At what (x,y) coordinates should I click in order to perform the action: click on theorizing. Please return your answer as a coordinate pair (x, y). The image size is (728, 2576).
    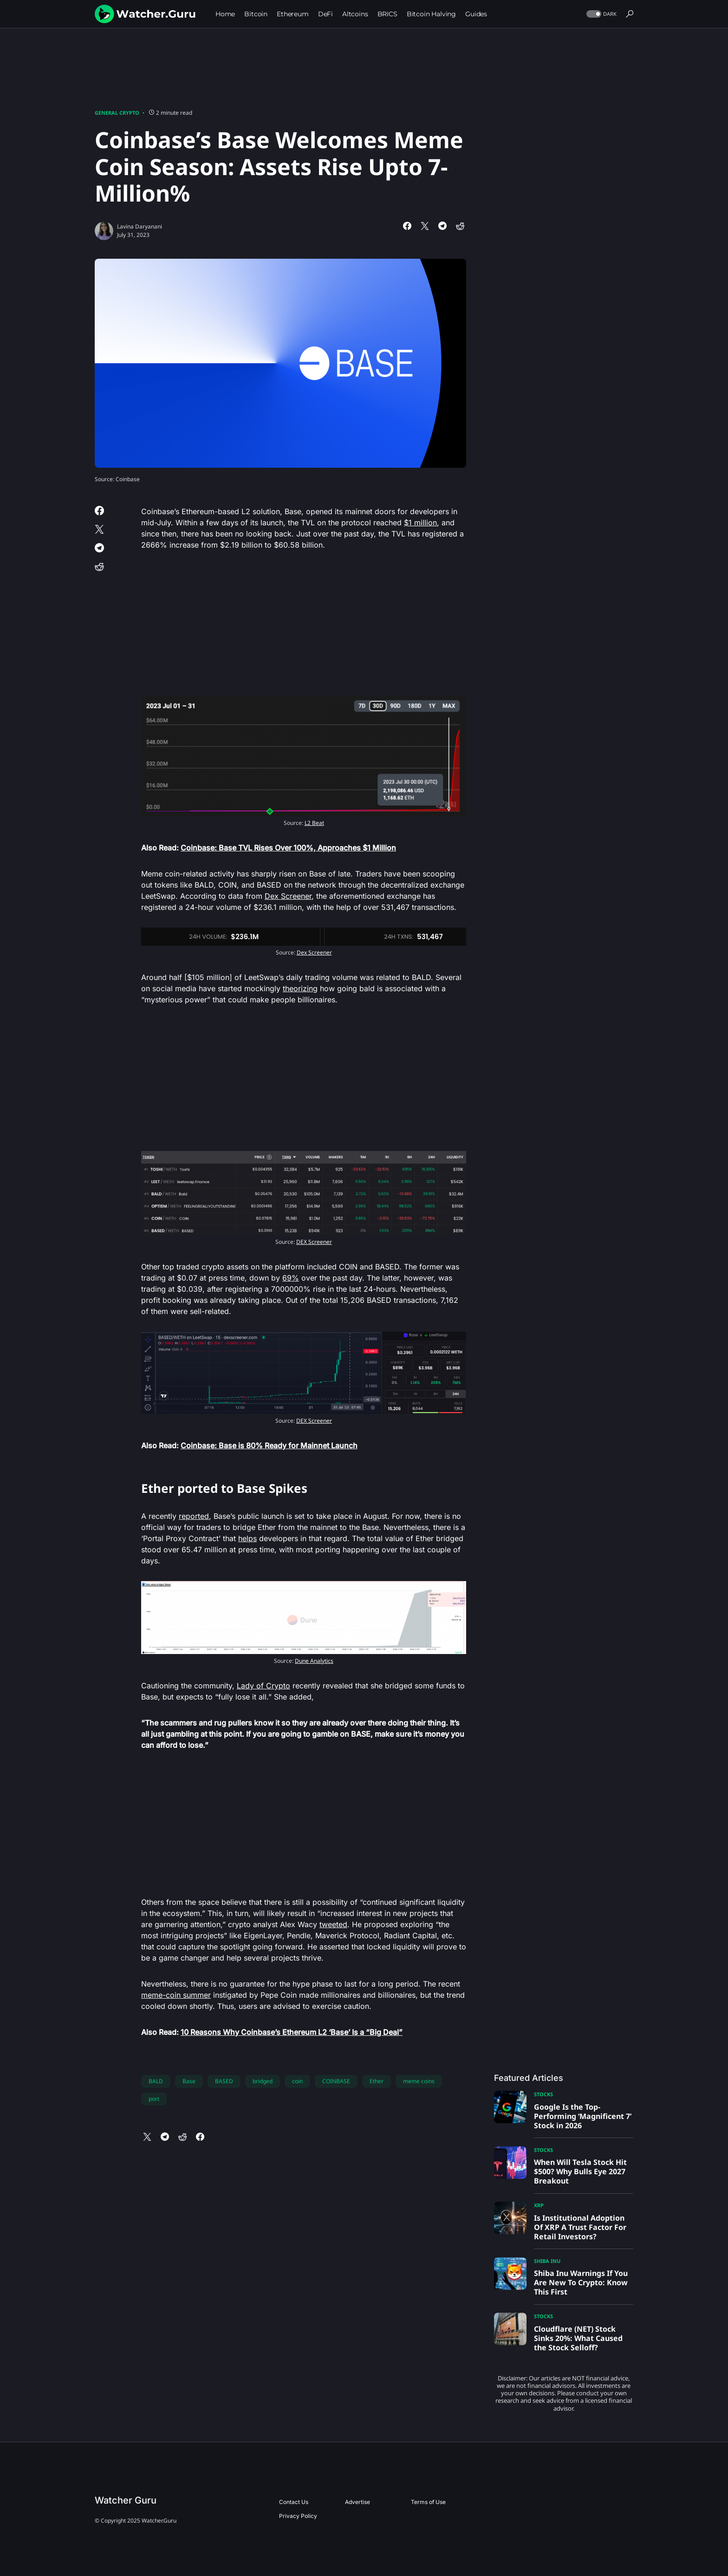
    Looking at the image, I should click on (300, 988).